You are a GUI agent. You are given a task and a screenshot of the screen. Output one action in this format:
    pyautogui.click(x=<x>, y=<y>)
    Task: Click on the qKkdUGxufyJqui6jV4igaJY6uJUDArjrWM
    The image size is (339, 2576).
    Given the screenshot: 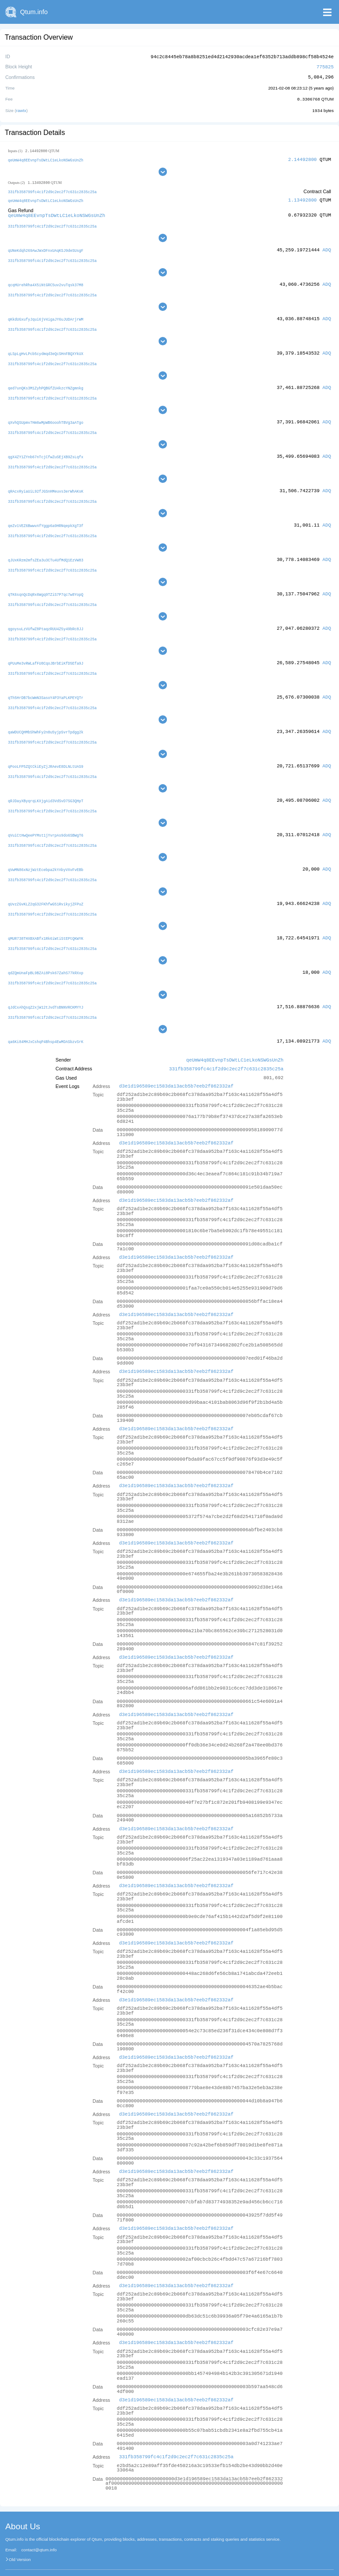 What is the action you would take?
    pyautogui.click(x=45, y=315)
    